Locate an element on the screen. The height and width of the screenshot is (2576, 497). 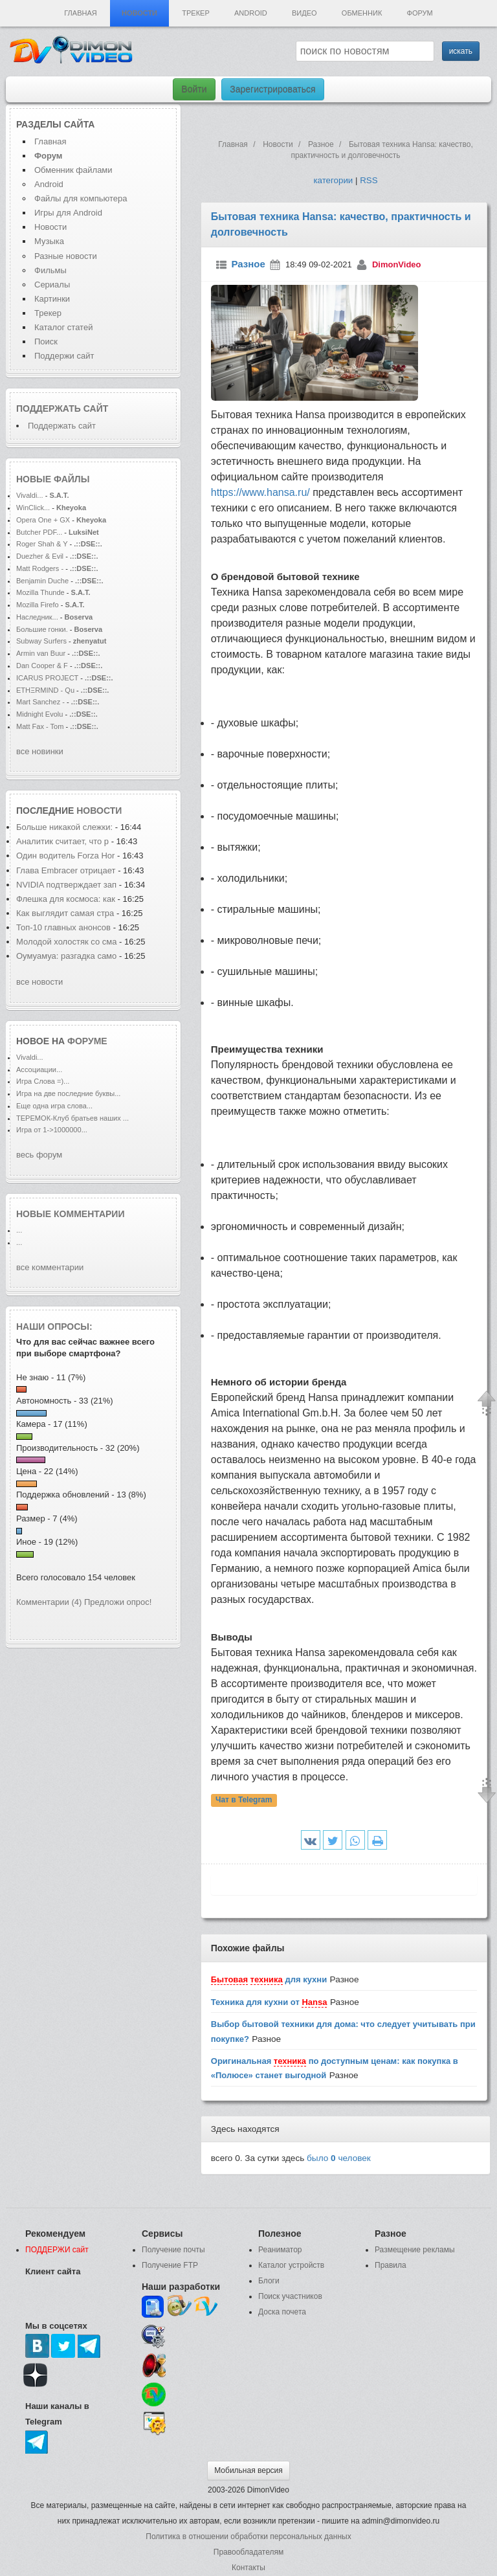
Duezher & Evil is located at coordinates (39, 556).